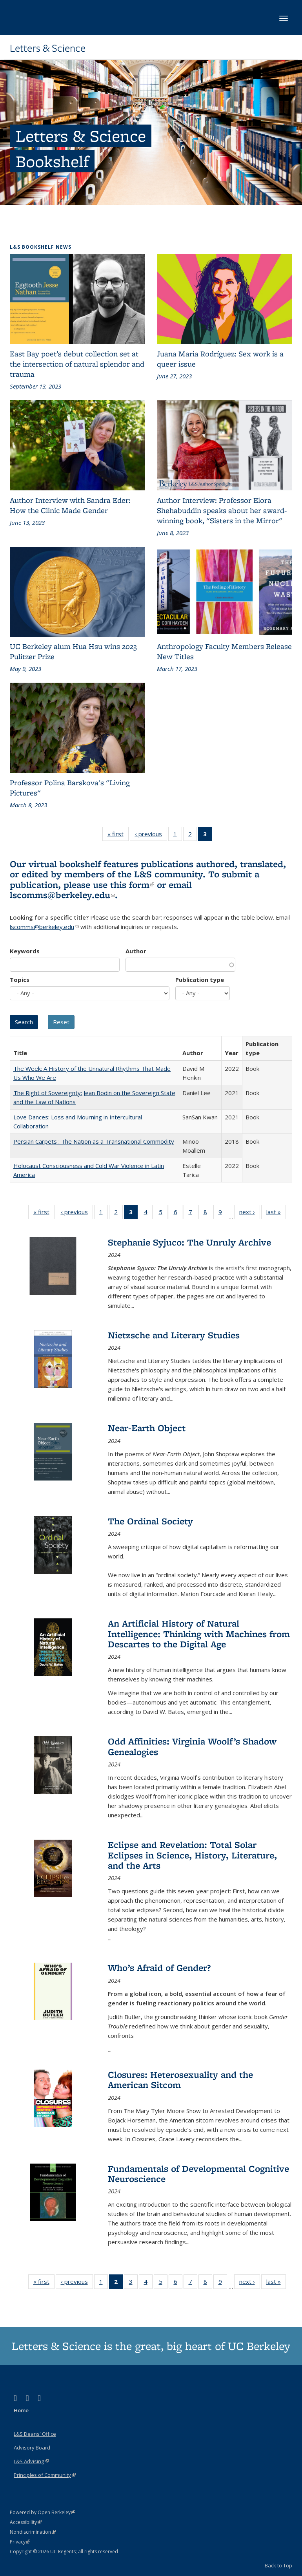 The image size is (302, 2576). What do you see at coordinates (174, 1335) in the screenshot?
I see `Nietzsche and Literary Studies` at bounding box center [174, 1335].